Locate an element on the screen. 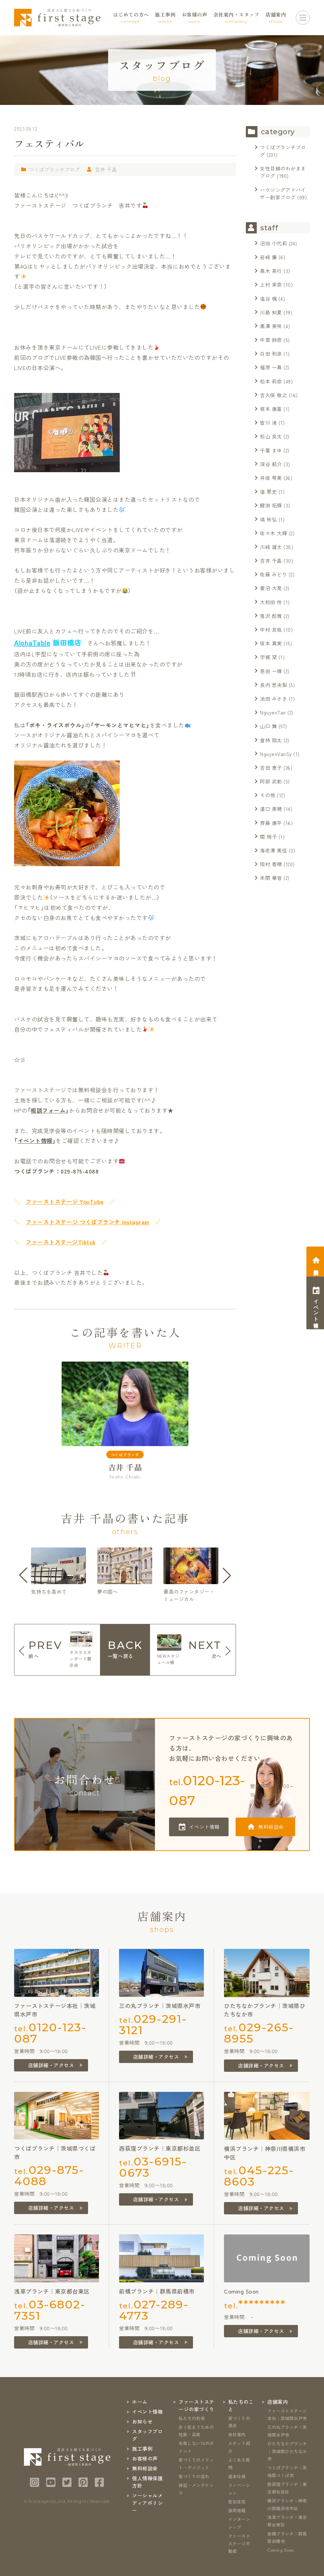 This screenshot has height=2576, width=324. お客様の声 is located at coordinates (145, 2458).